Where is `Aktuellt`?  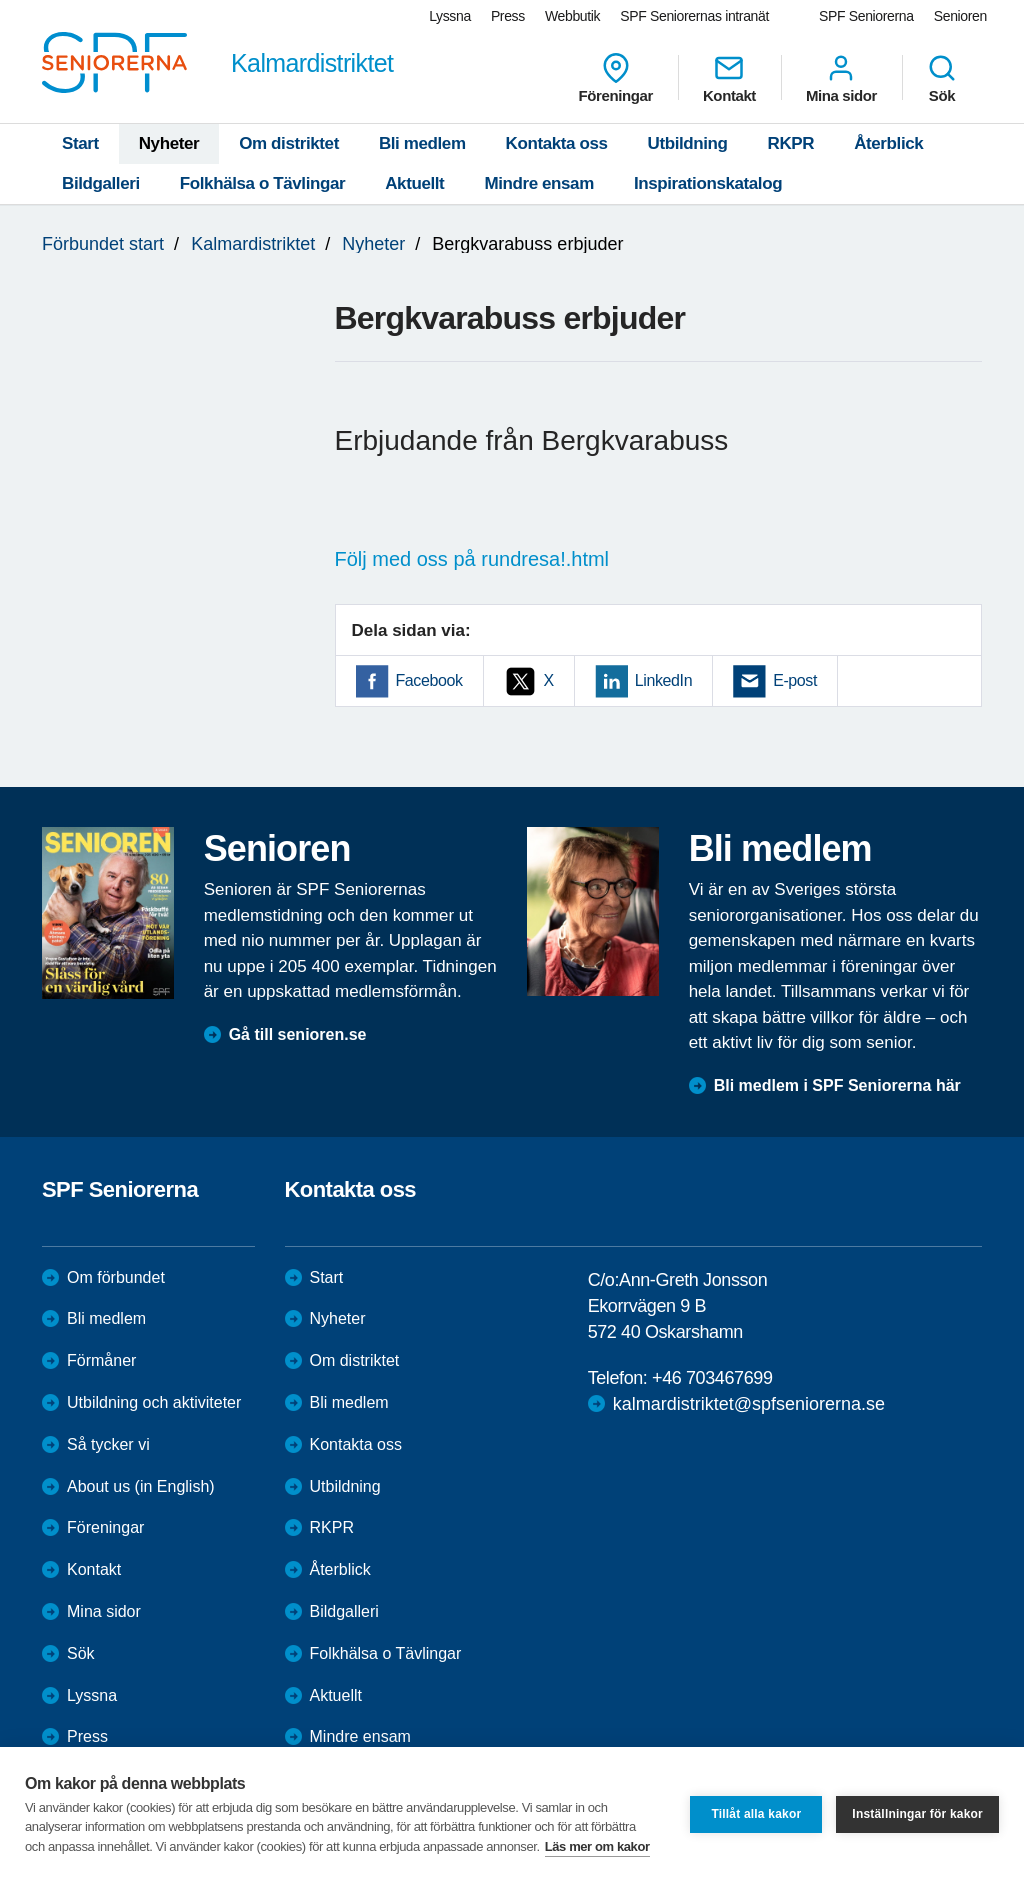 Aktuellt is located at coordinates (414, 183).